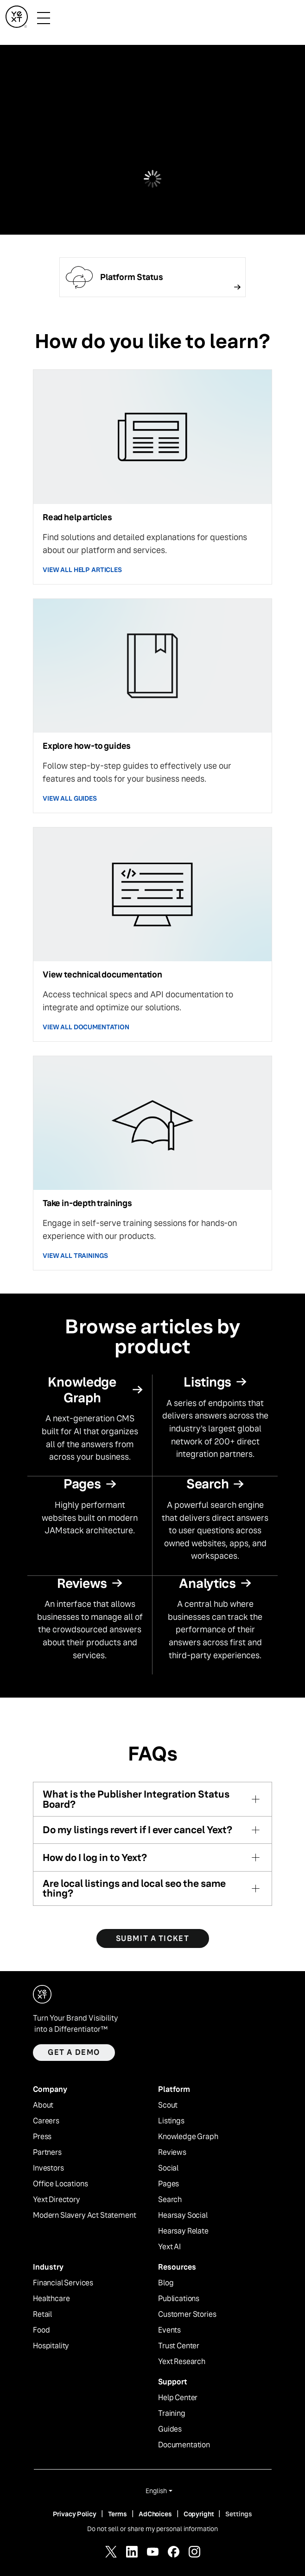 This screenshot has width=305, height=2576. I want to click on Search, so click(170, 2199).